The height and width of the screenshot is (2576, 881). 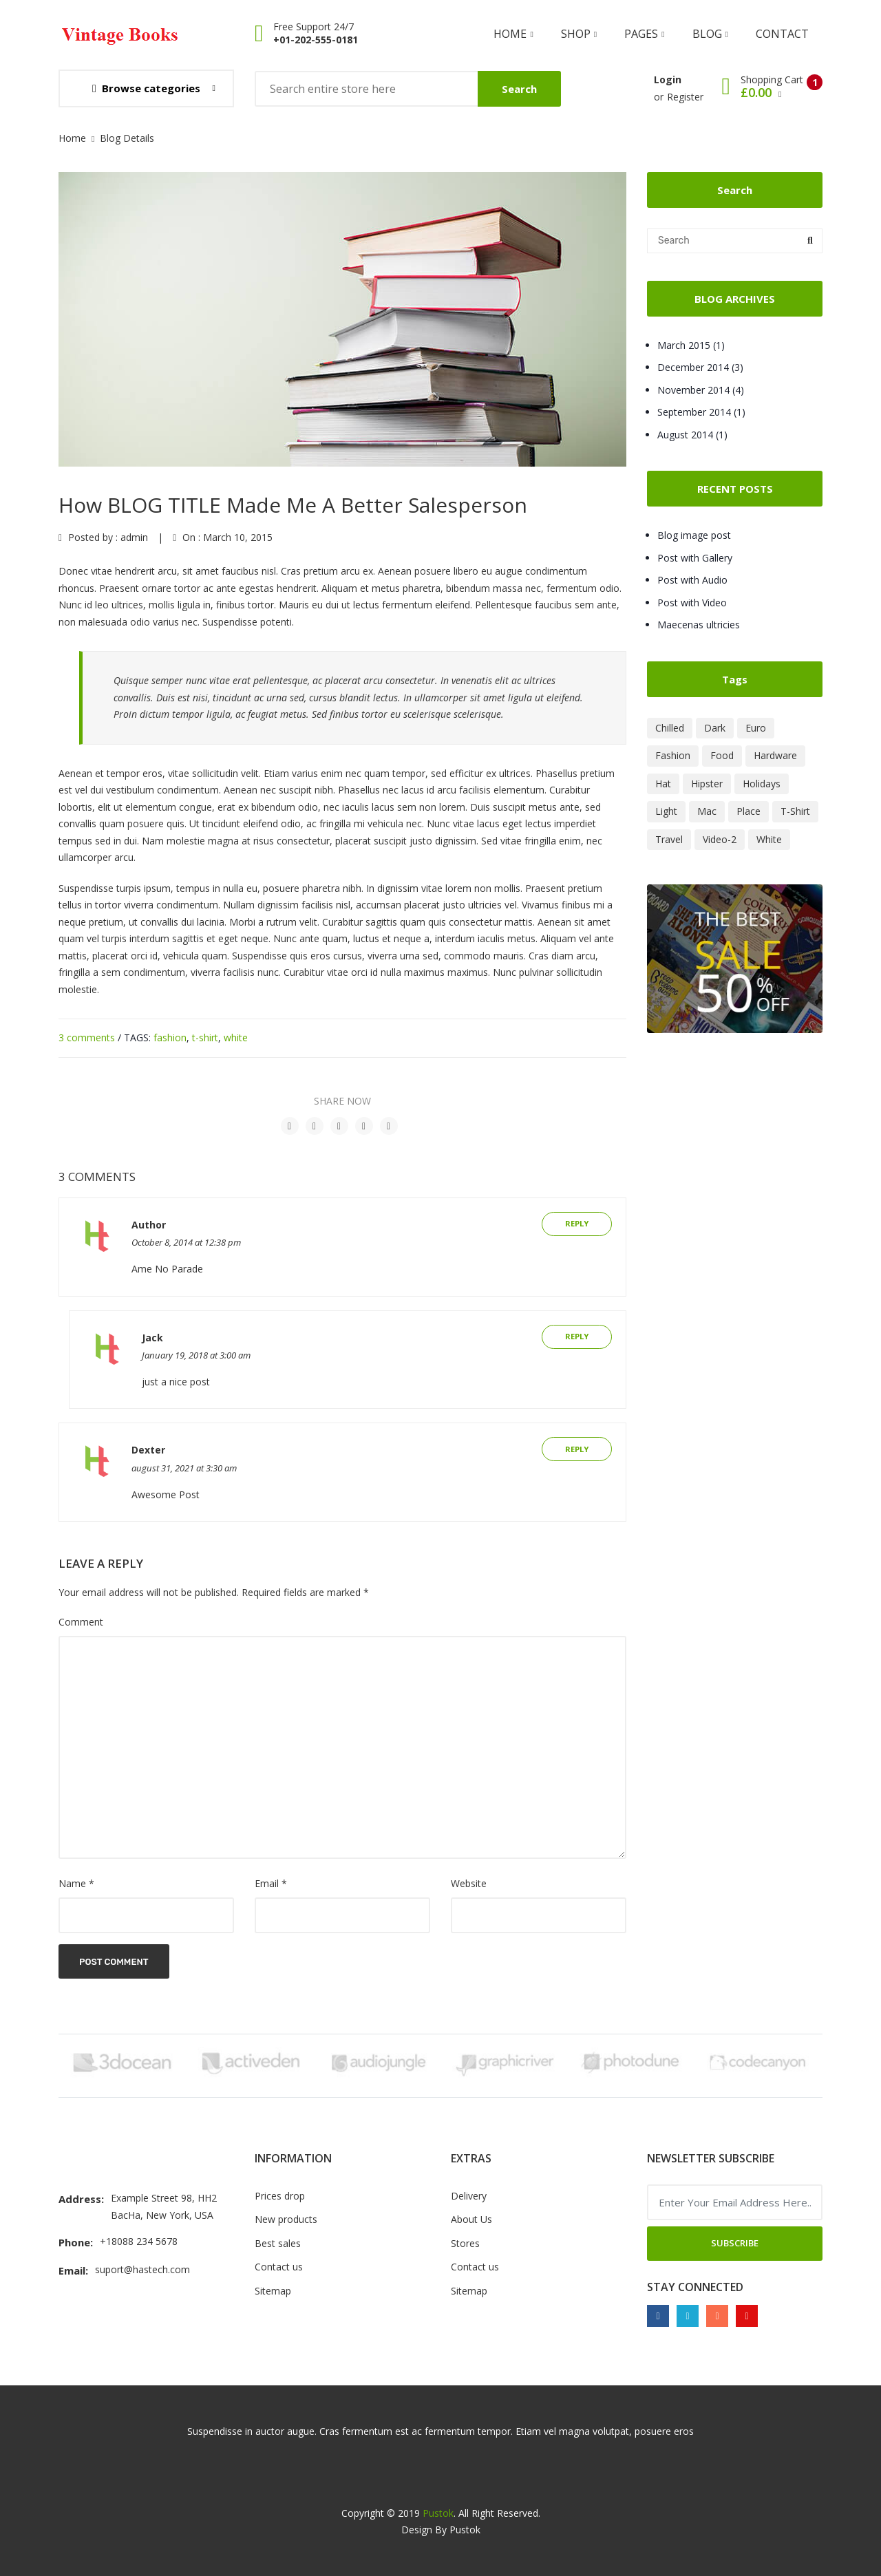 What do you see at coordinates (692, 434) in the screenshot?
I see `August 2014 (1)` at bounding box center [692, 434].